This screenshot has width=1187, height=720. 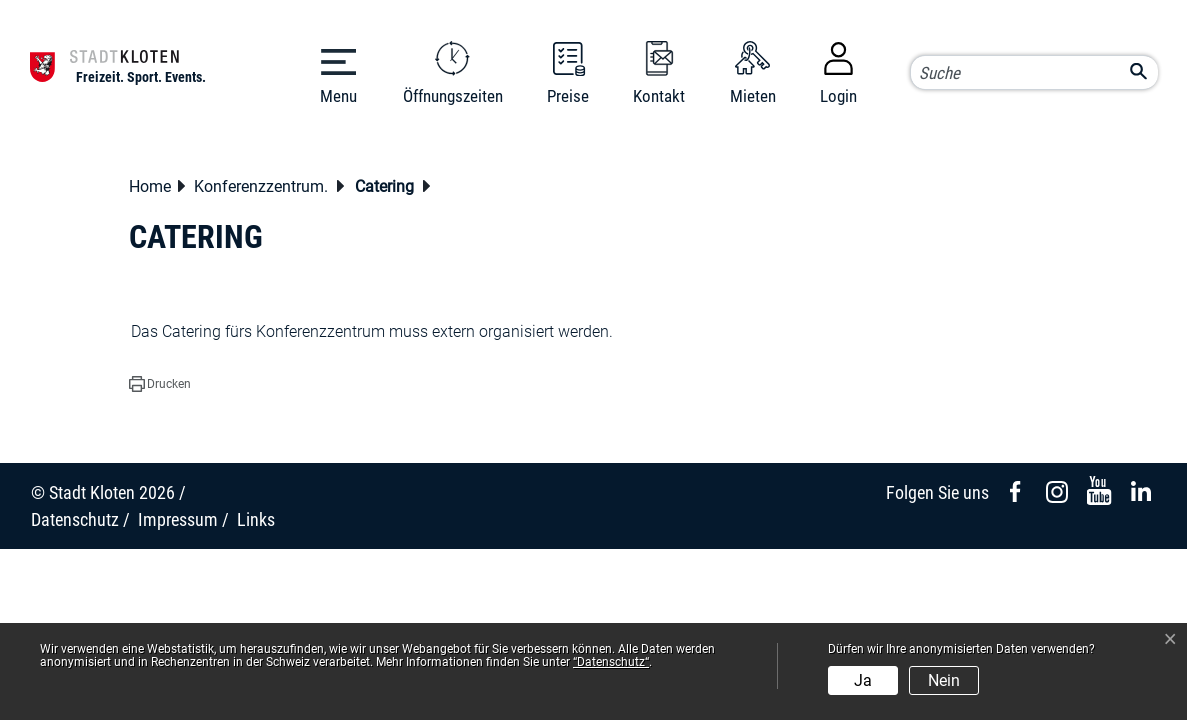 What do you see at coordinates (256, 519) in the screenshot?
I see `Links` at bounding box center [256, 519].